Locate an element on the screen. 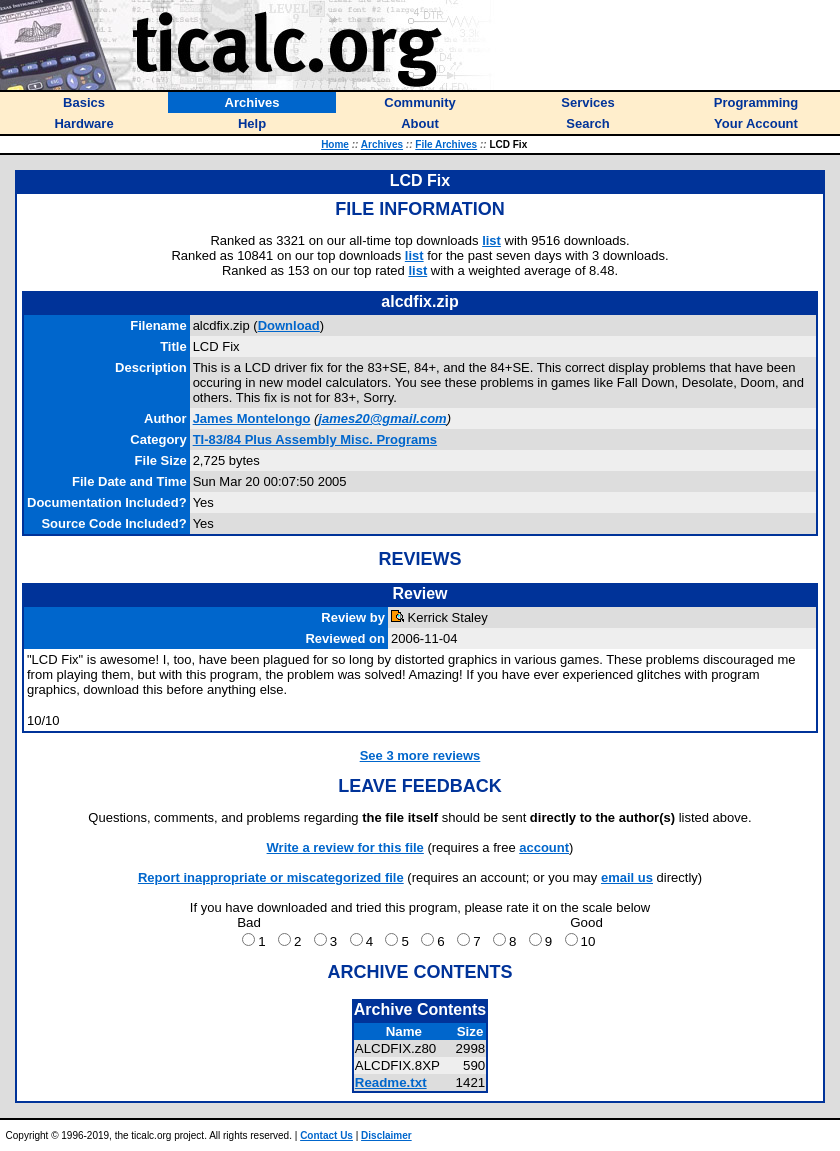 The image size is (840, 1151). list is located at coordinates (491, 240).